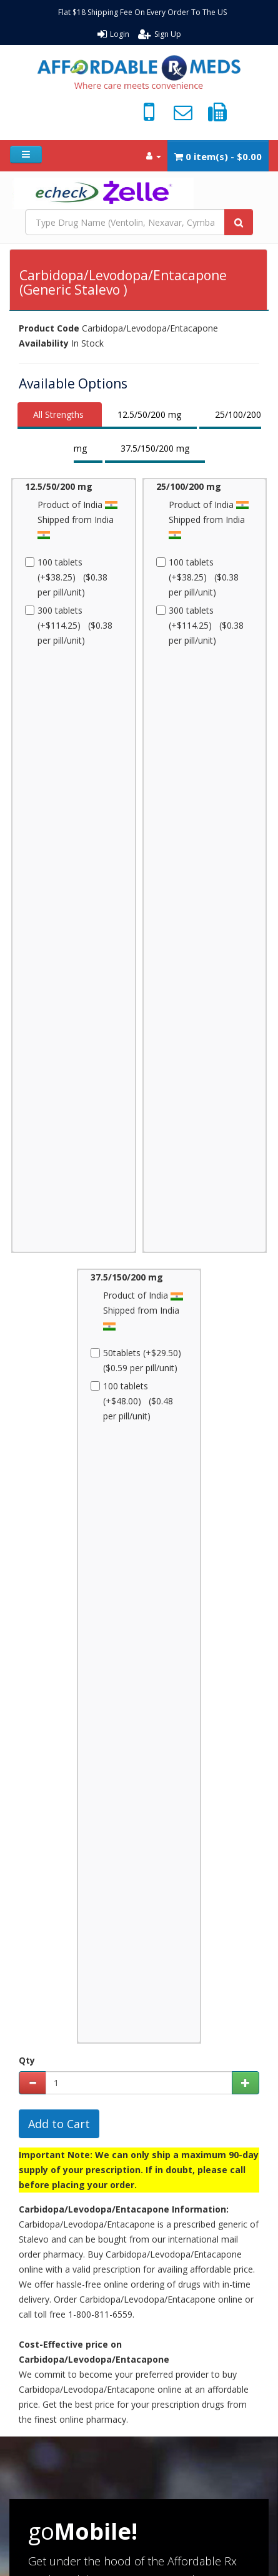 The width and height of the screenshot is (278, 2576). What do you see at coordinates (142, 12) in the screenshot?
I see `Flat $18 Shipping Fee On Every Order To The US` at bounding box center [142, 12].